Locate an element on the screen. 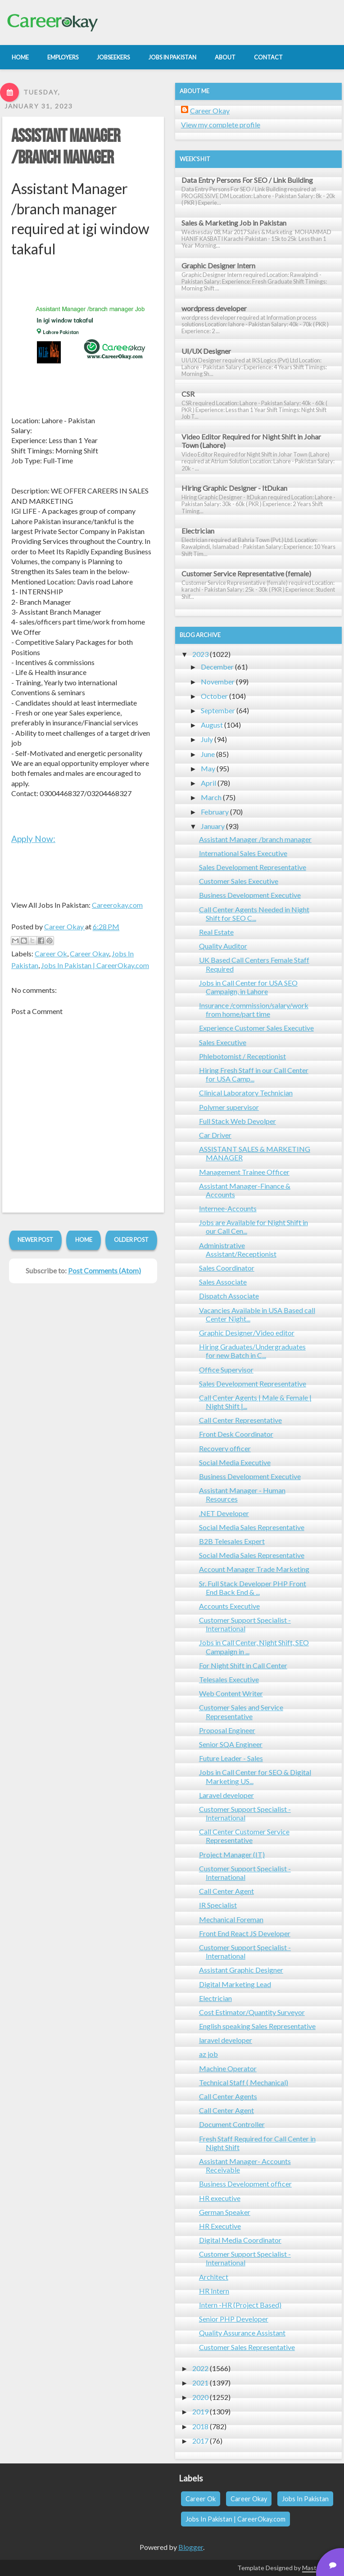 The width and height of the screenshot is (344, 2576). Intern -HR (Project Based) is located at coordinates (240, 2304).